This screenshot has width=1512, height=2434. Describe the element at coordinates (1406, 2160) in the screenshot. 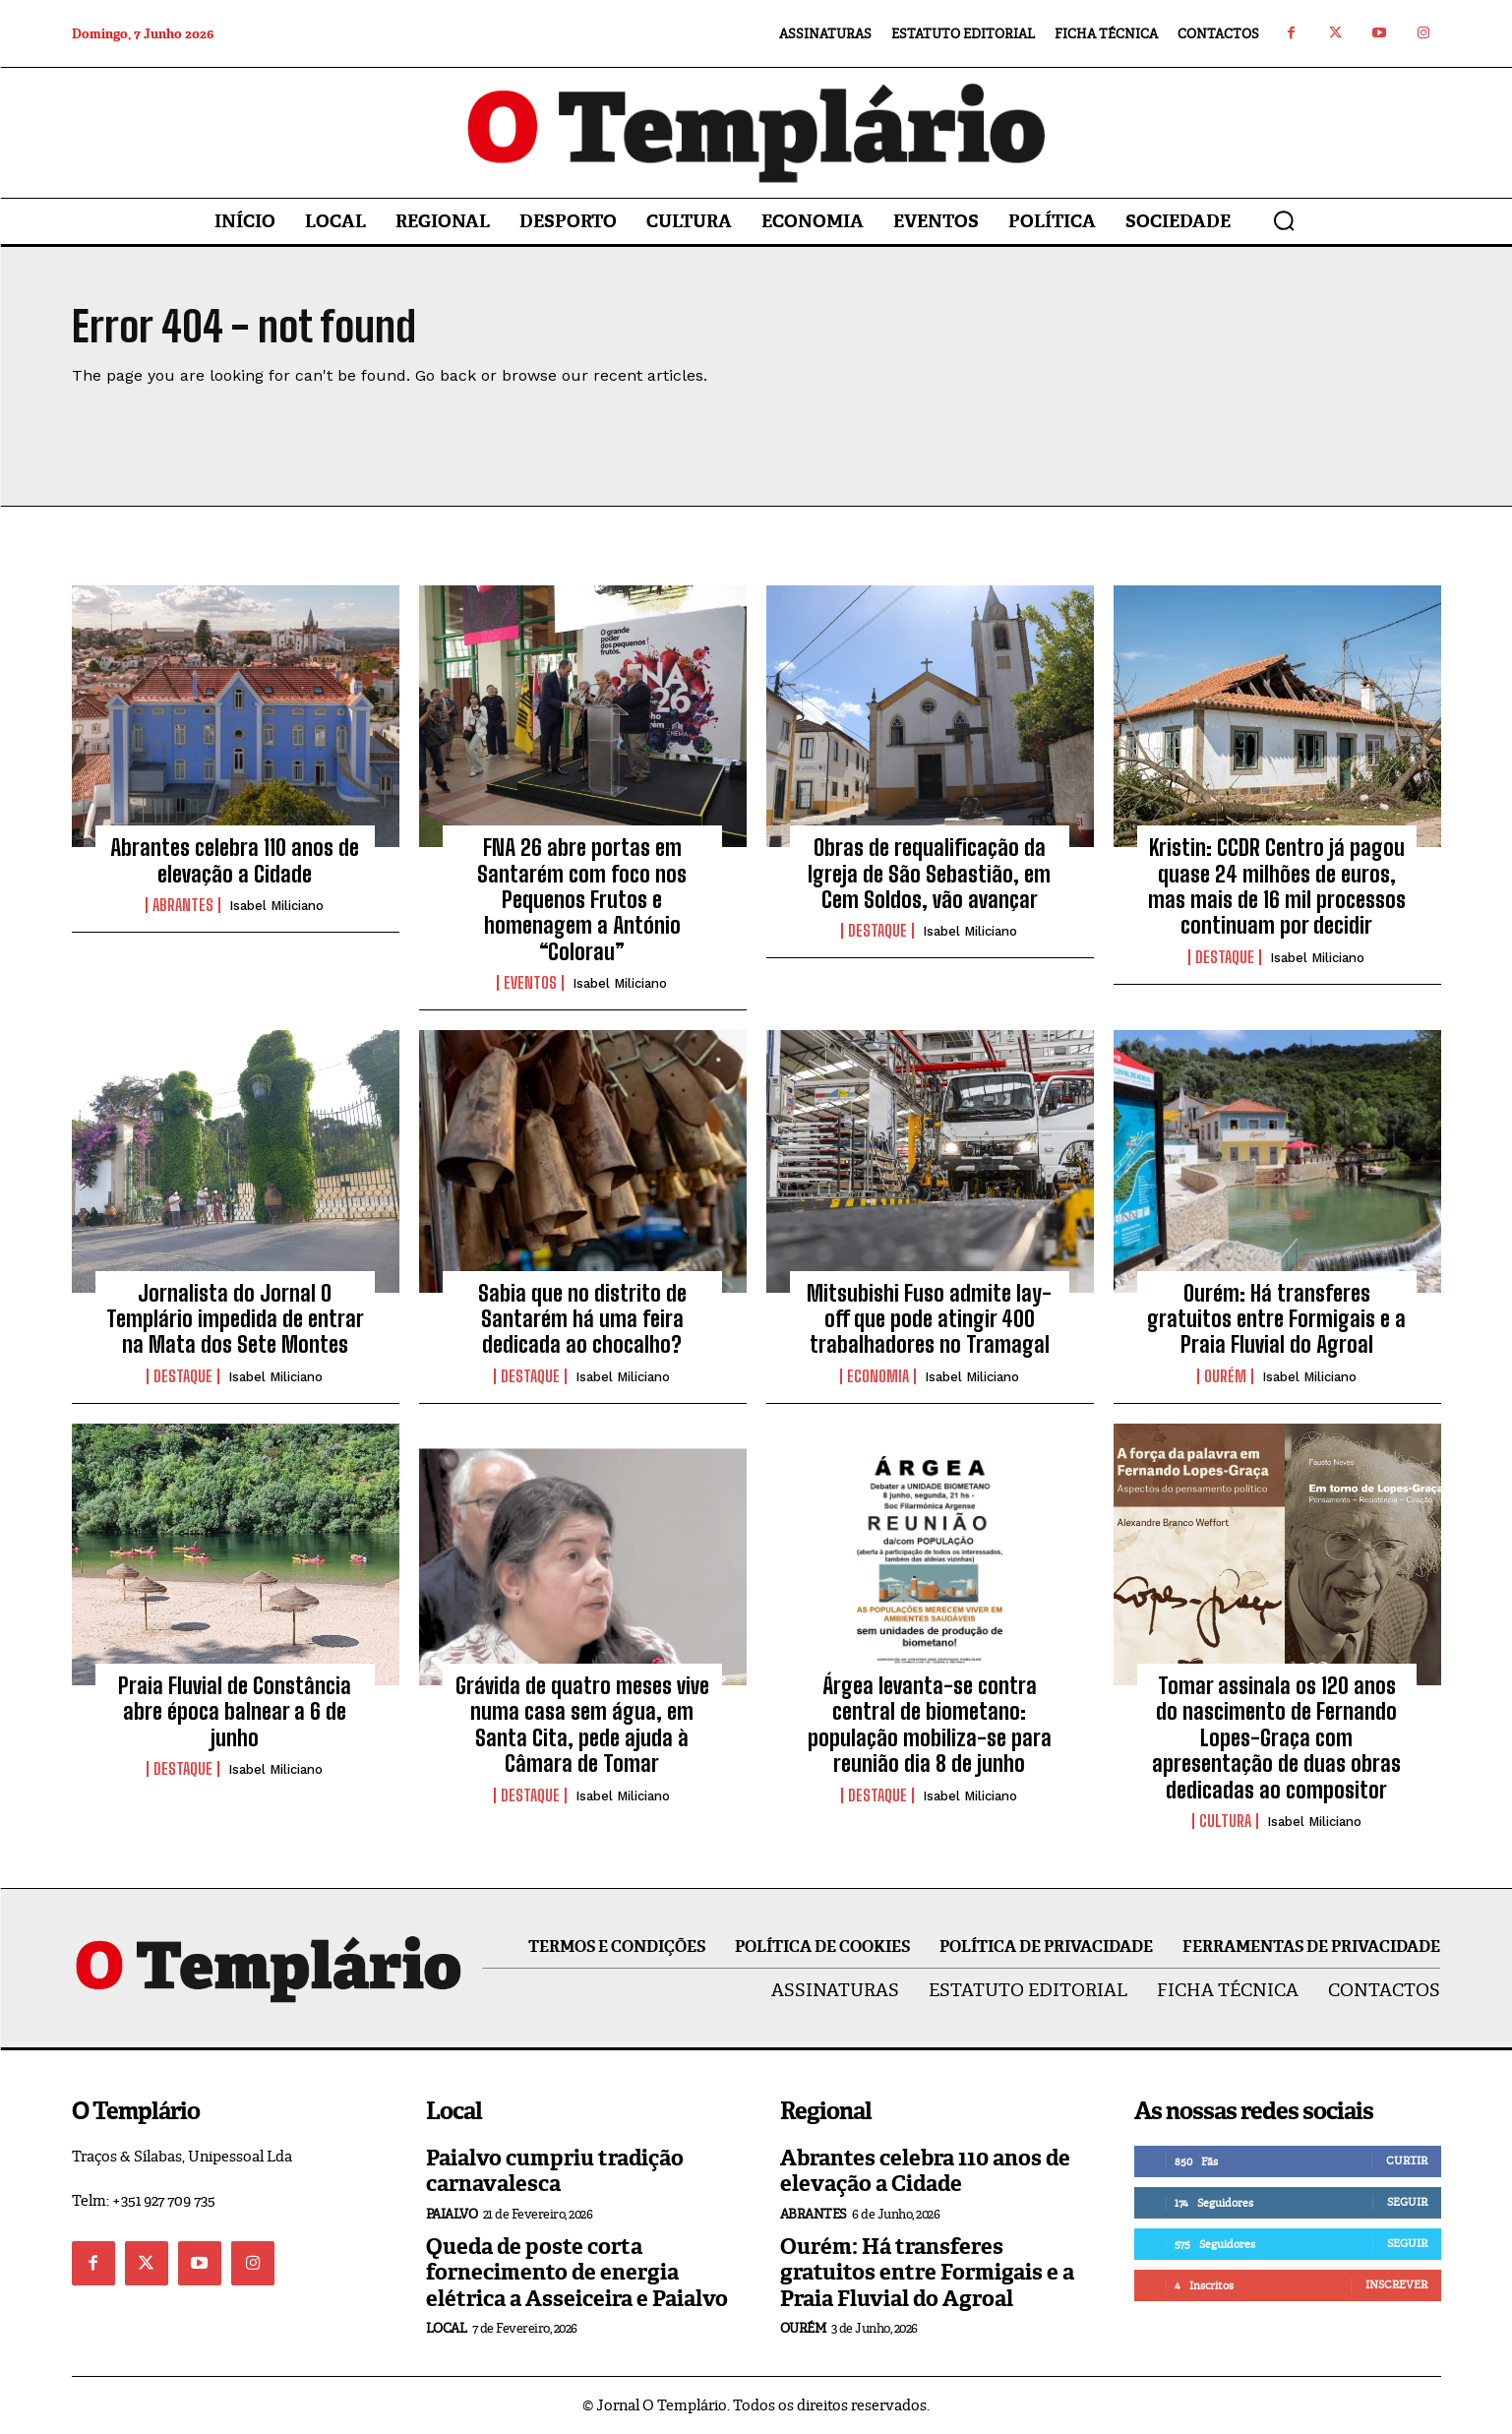

I see `Curtir` at that location.